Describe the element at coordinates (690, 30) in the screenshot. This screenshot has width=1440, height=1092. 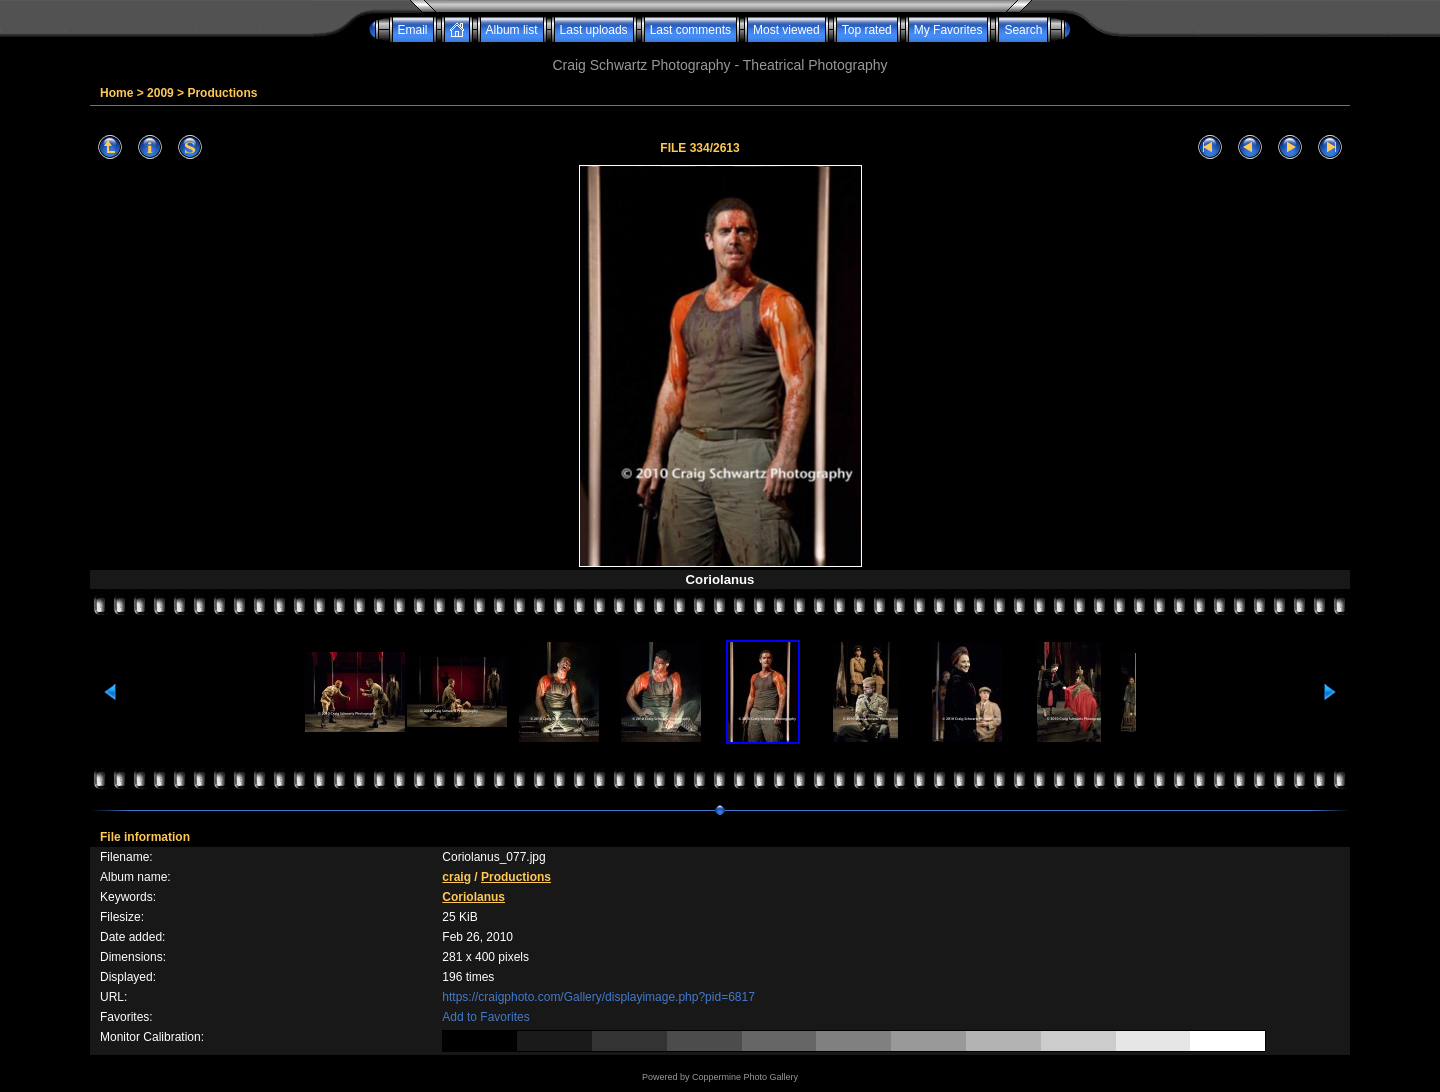
I see `Last comments` at that location.